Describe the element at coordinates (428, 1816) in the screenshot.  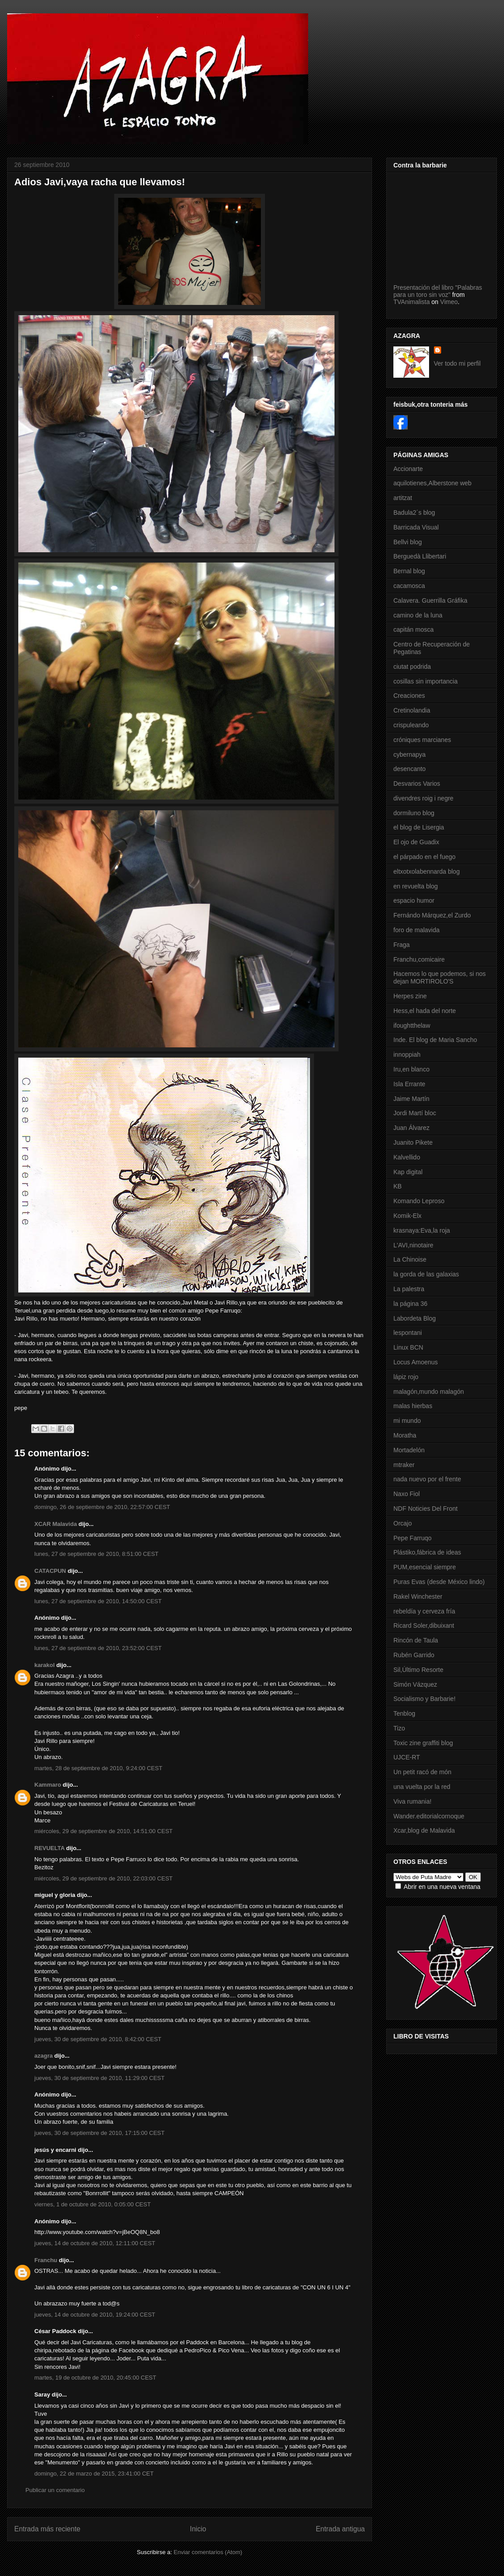
I see `Wander.editorialcornoque` at that location.